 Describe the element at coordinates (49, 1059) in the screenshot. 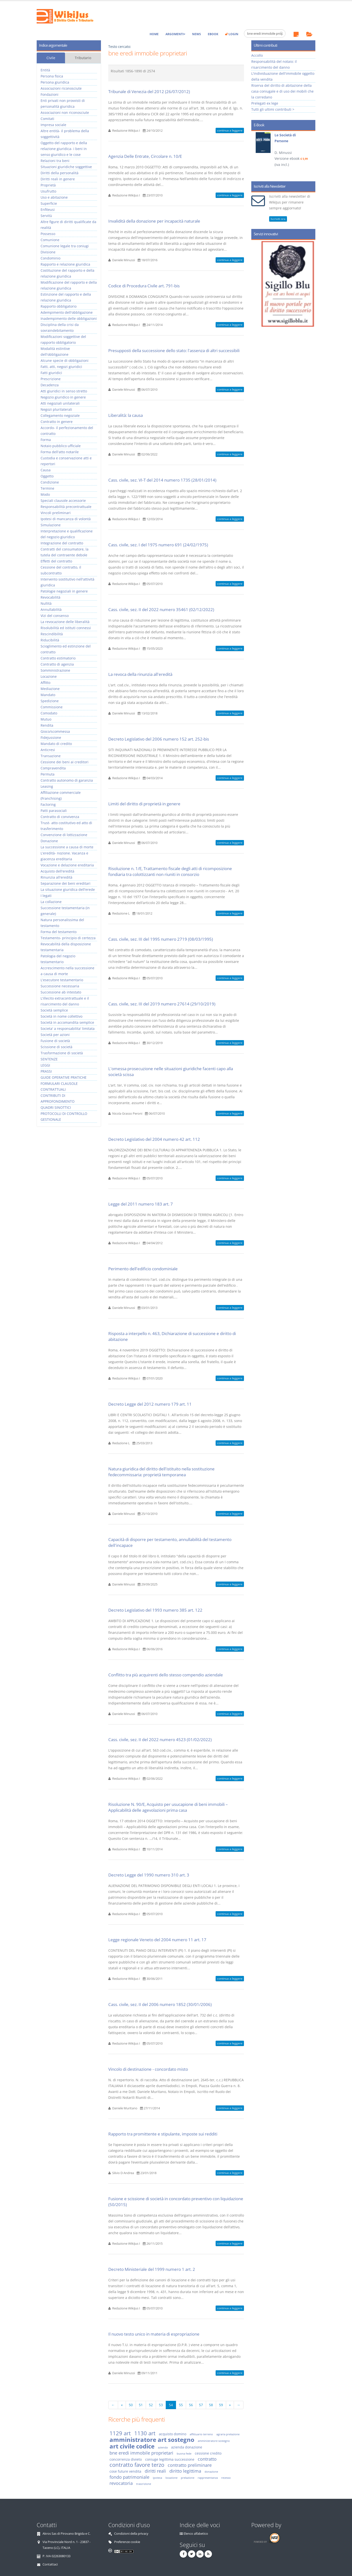

I see `SENTENZE` at that location.